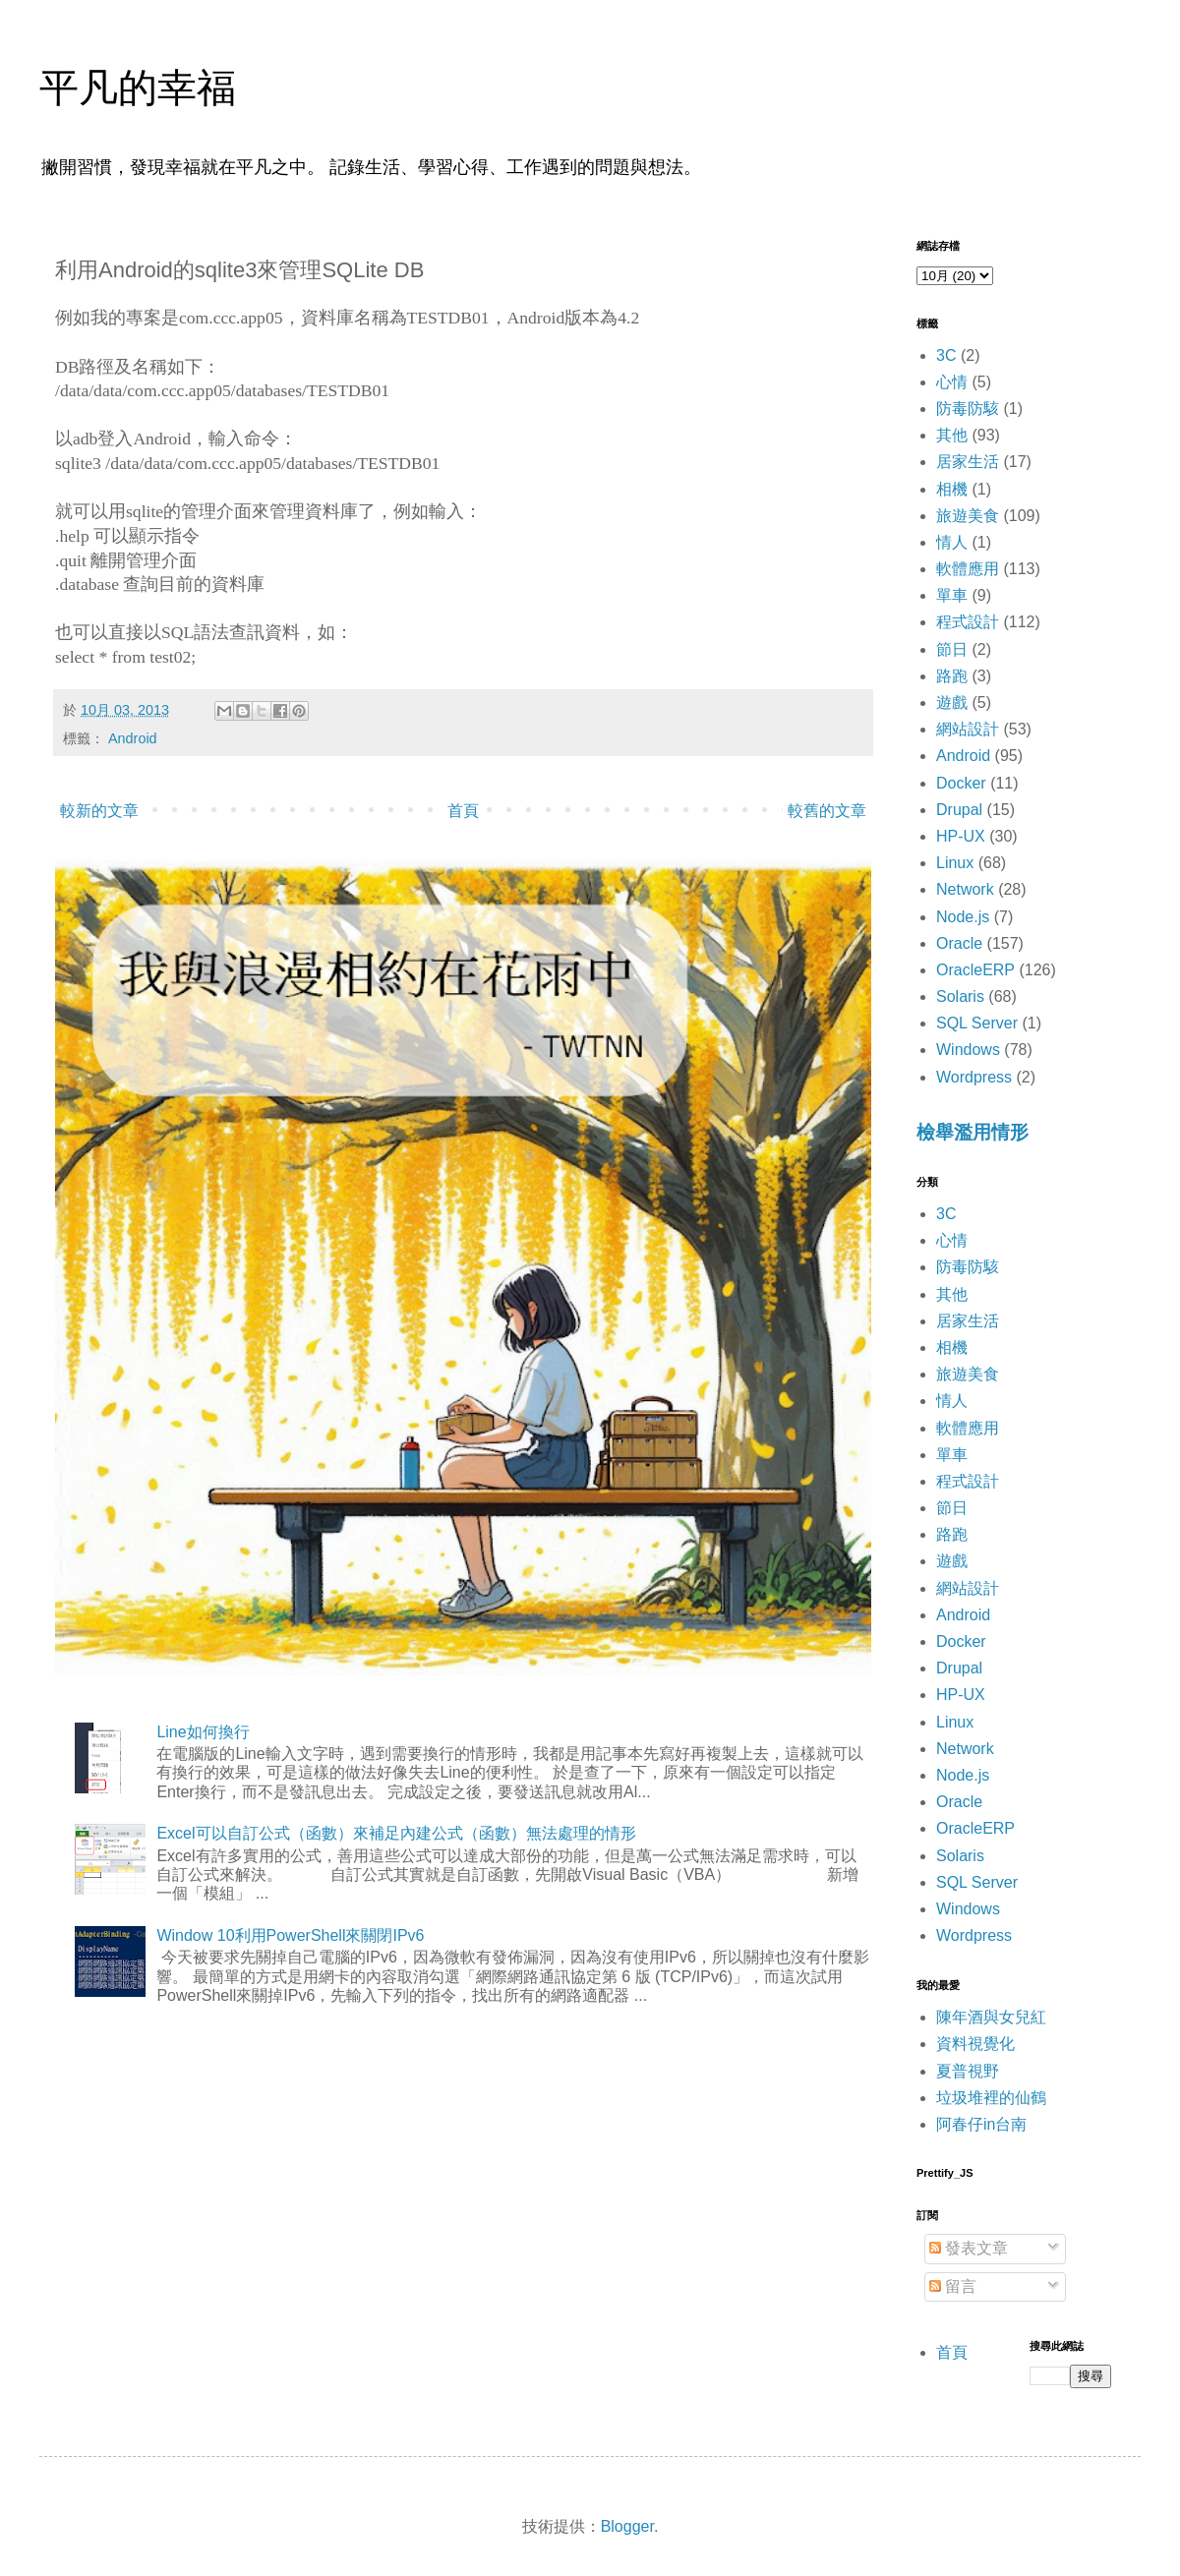 Image resolution: width=1180 pixels, height=2576 pixels. I want to click on 路跑, so click(952, 676).